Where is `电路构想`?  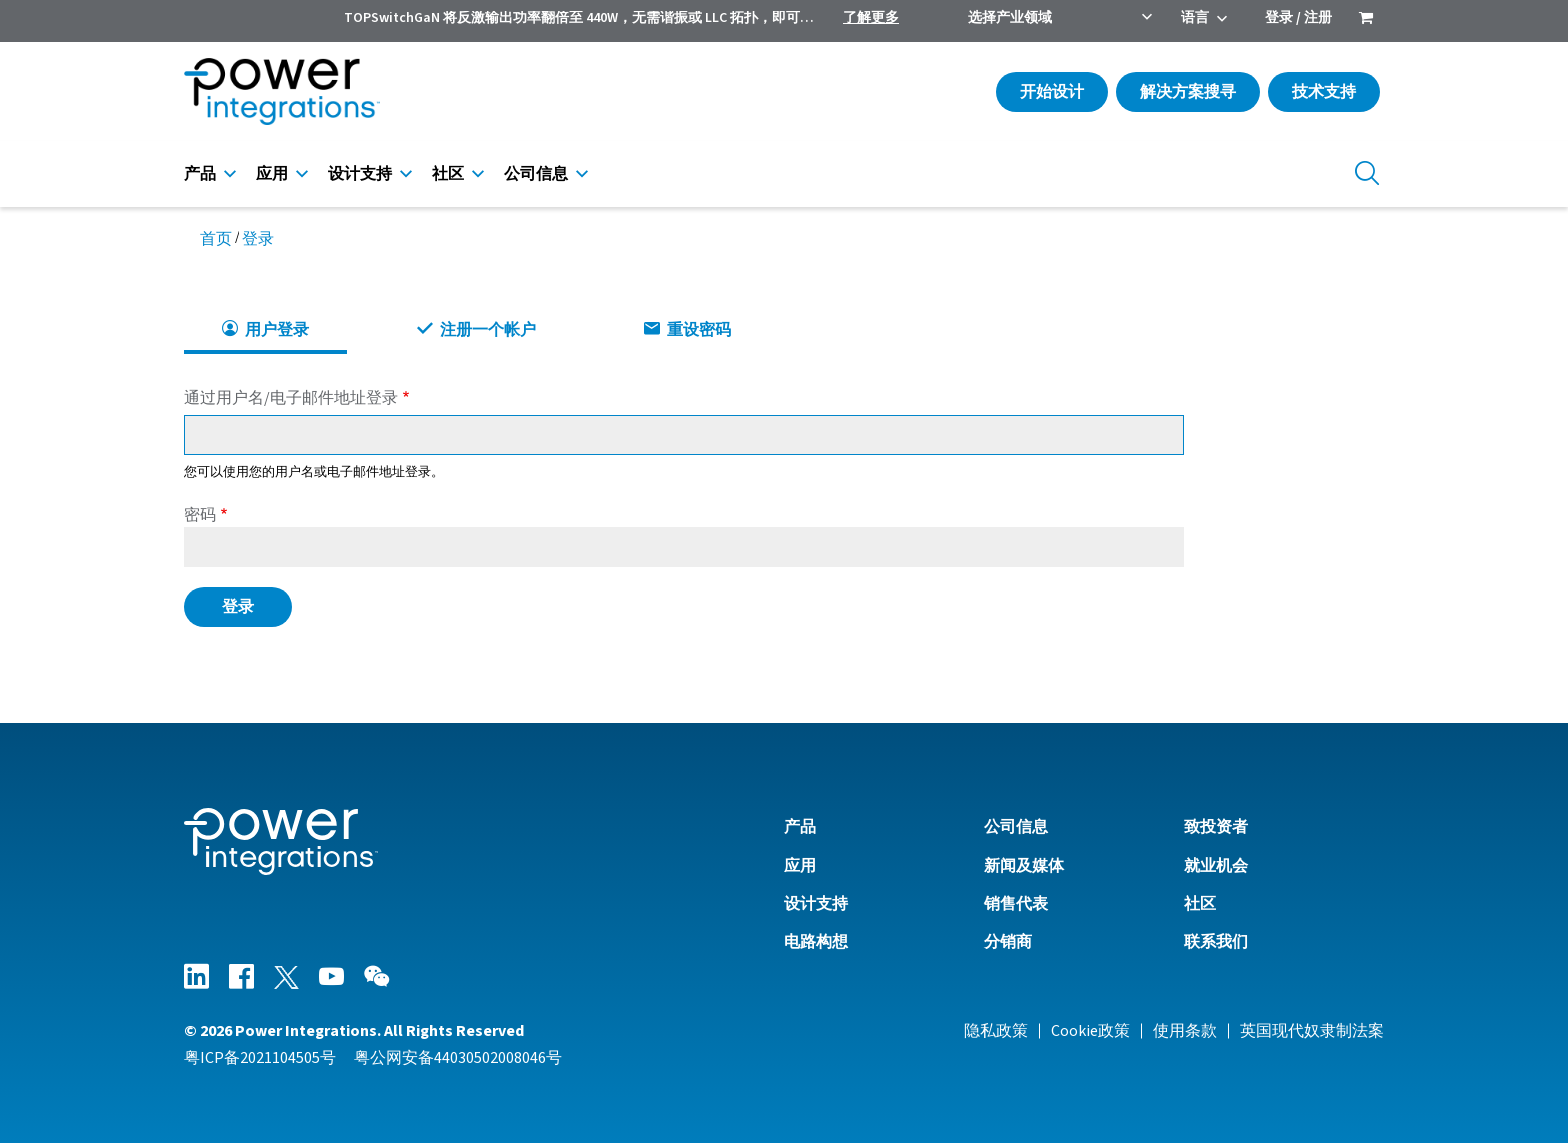 电路构想 is located at coordinates (816, 942).